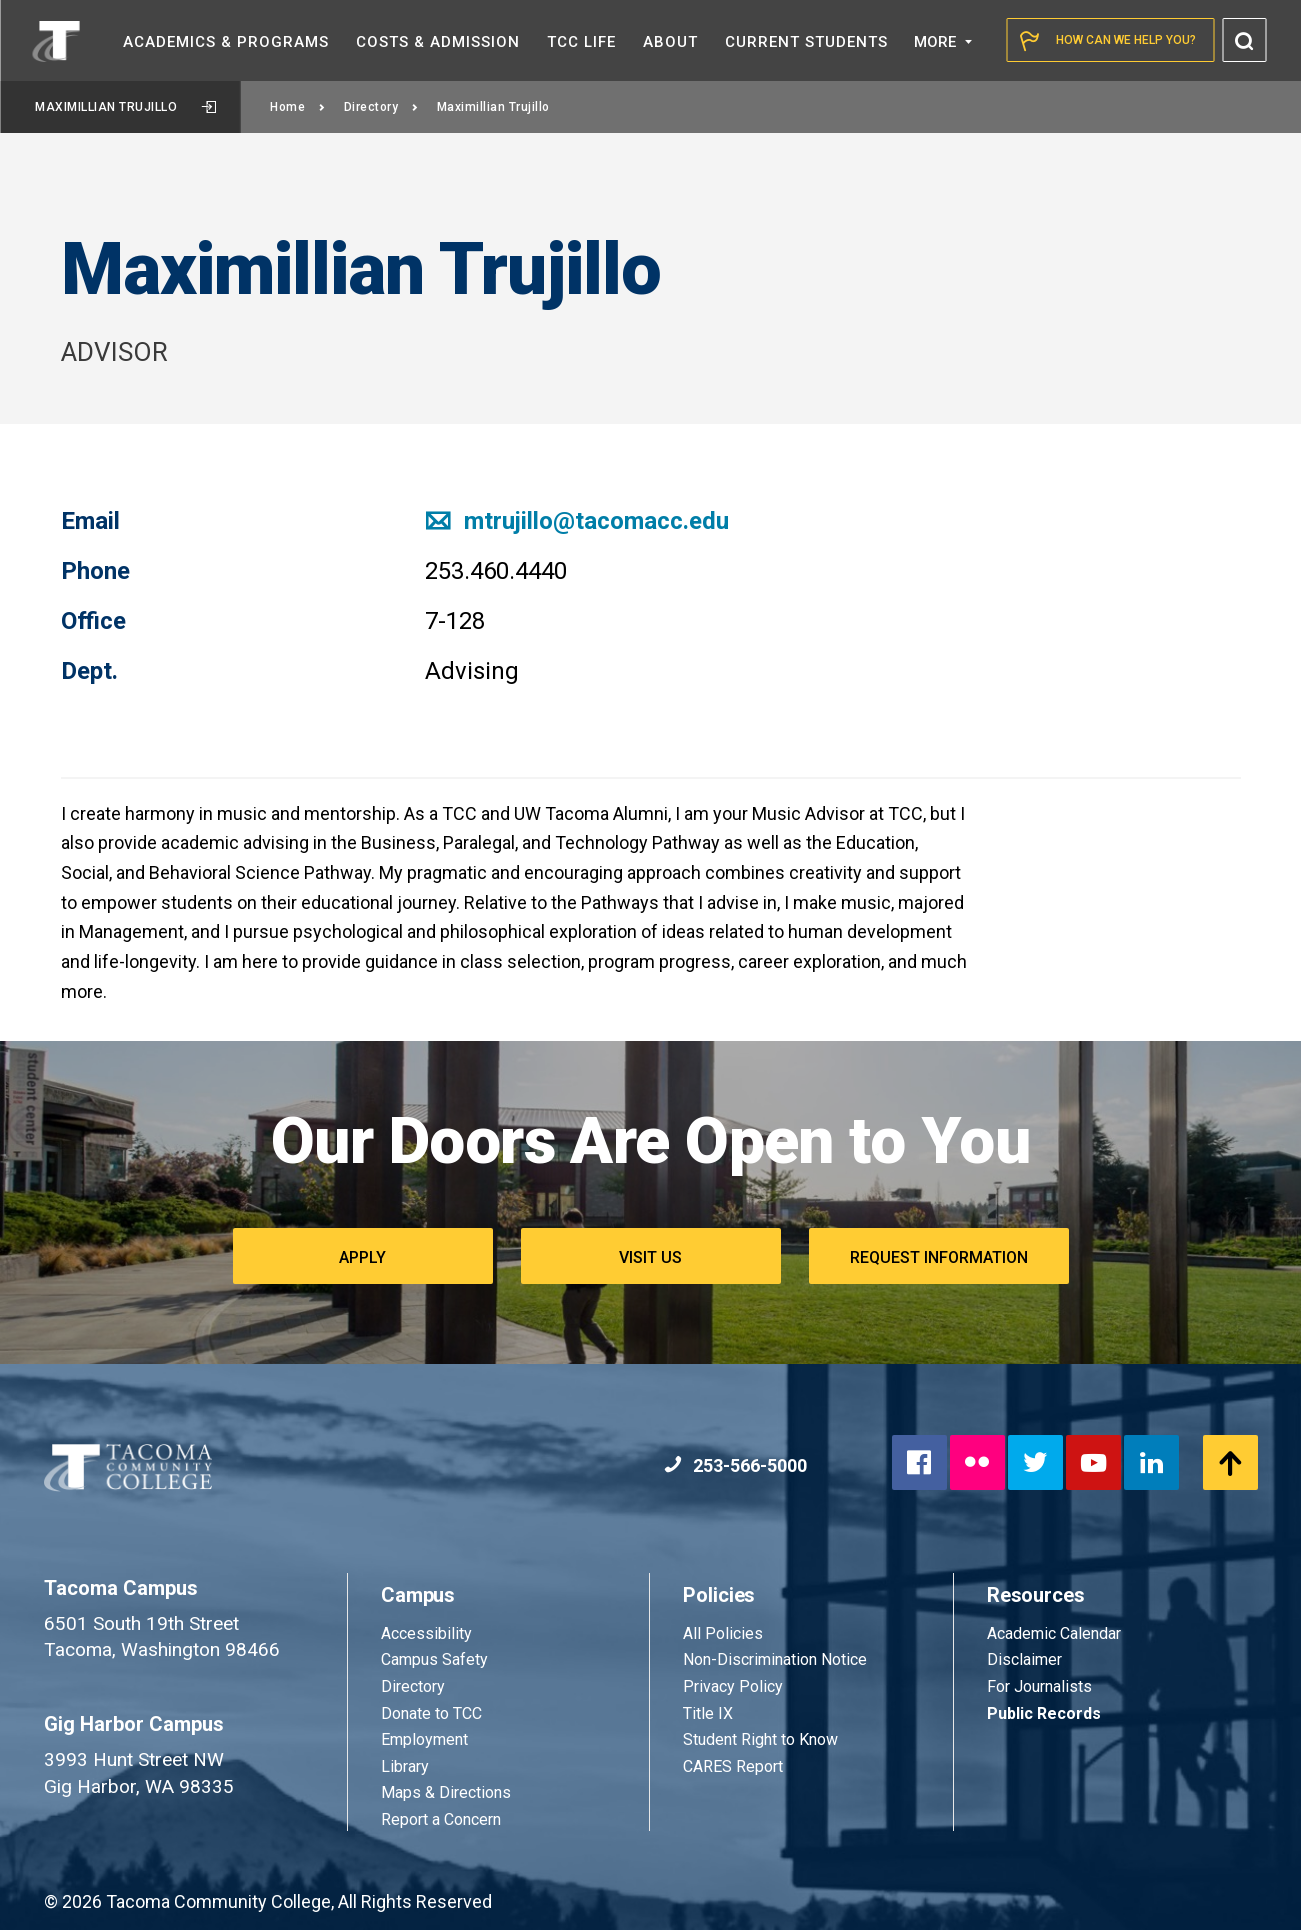 The width and height of the screenshot is (1301, 1930). Describe the element at coordinates (733, 1686) in the screenshot. I see `Privacy Policy` at that location.